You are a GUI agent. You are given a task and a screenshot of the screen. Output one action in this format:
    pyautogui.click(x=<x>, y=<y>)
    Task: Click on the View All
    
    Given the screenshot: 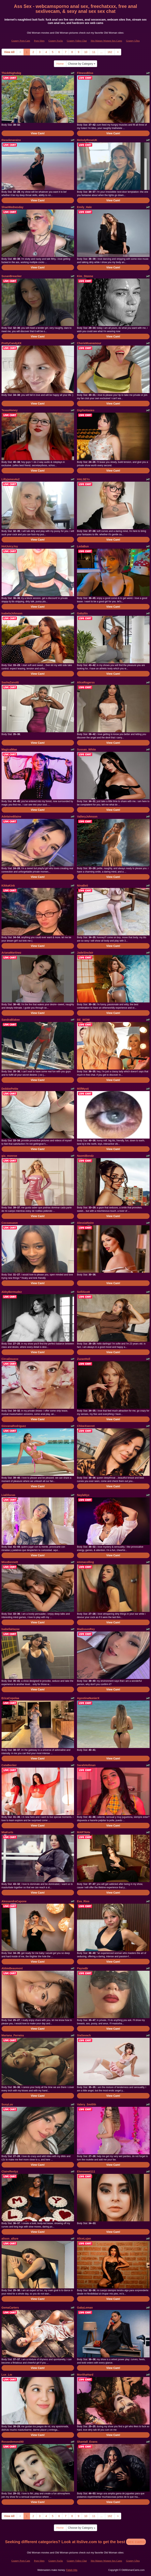 What is the action you would take?
    pyautogui.click(x=9, y=52)
    